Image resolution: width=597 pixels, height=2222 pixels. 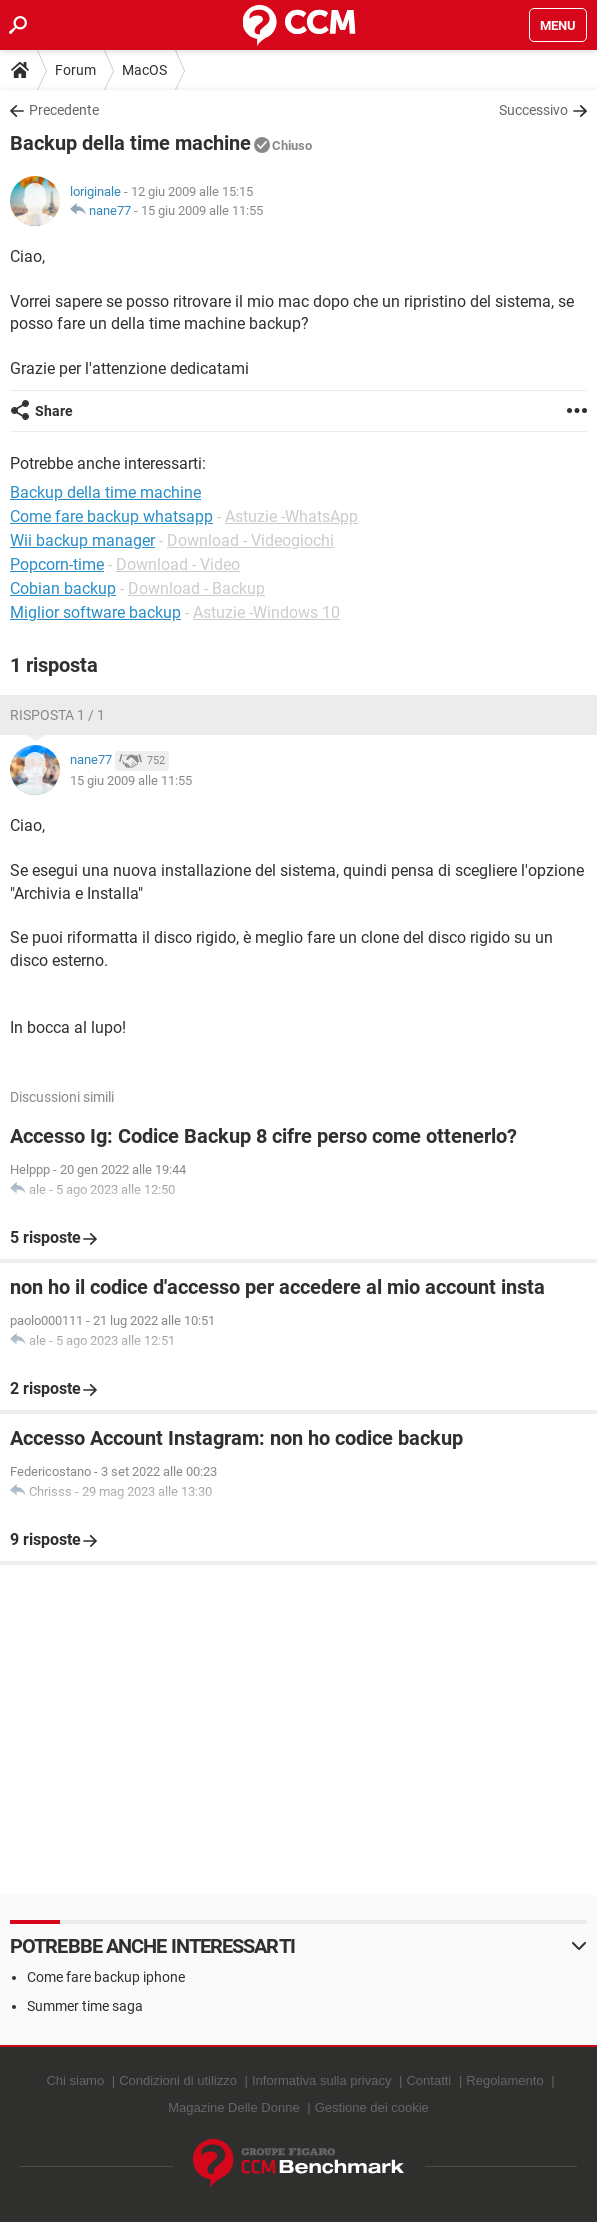 I want to click on MacOS, so click(x=144, y=70).